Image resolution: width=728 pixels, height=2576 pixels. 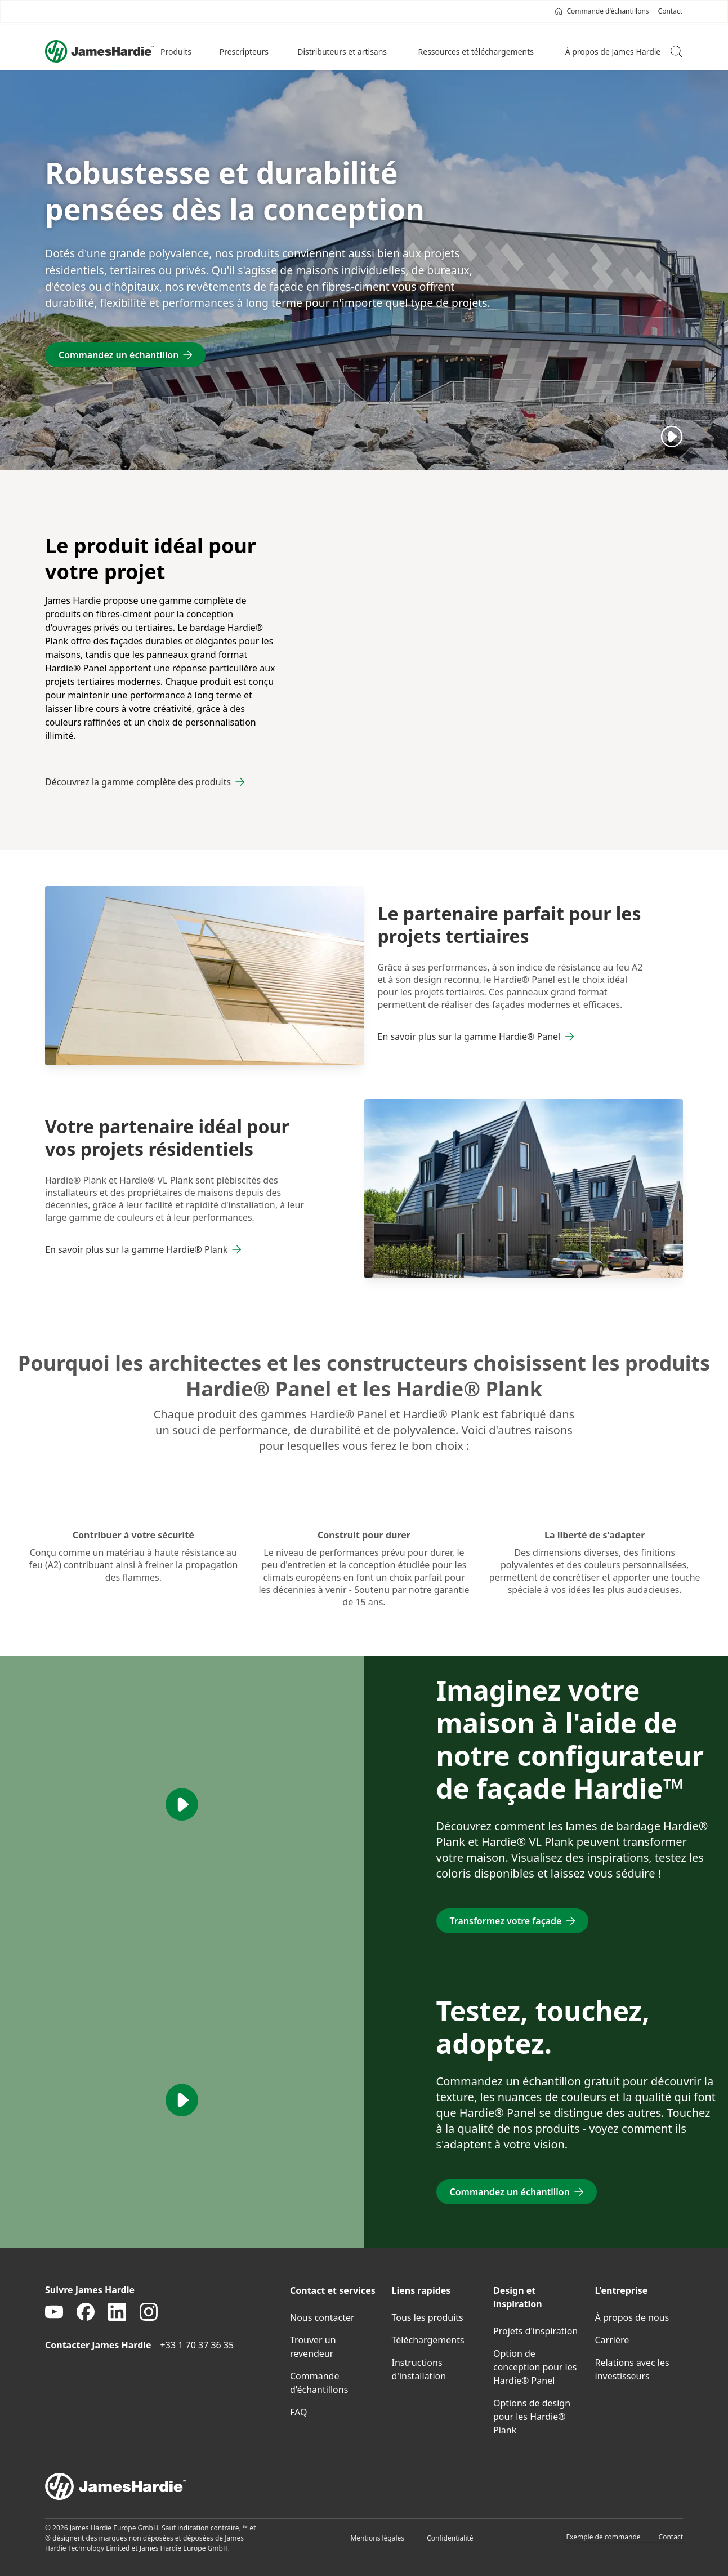 I want to click on Confidentialité, so click(x=450, y=2538).